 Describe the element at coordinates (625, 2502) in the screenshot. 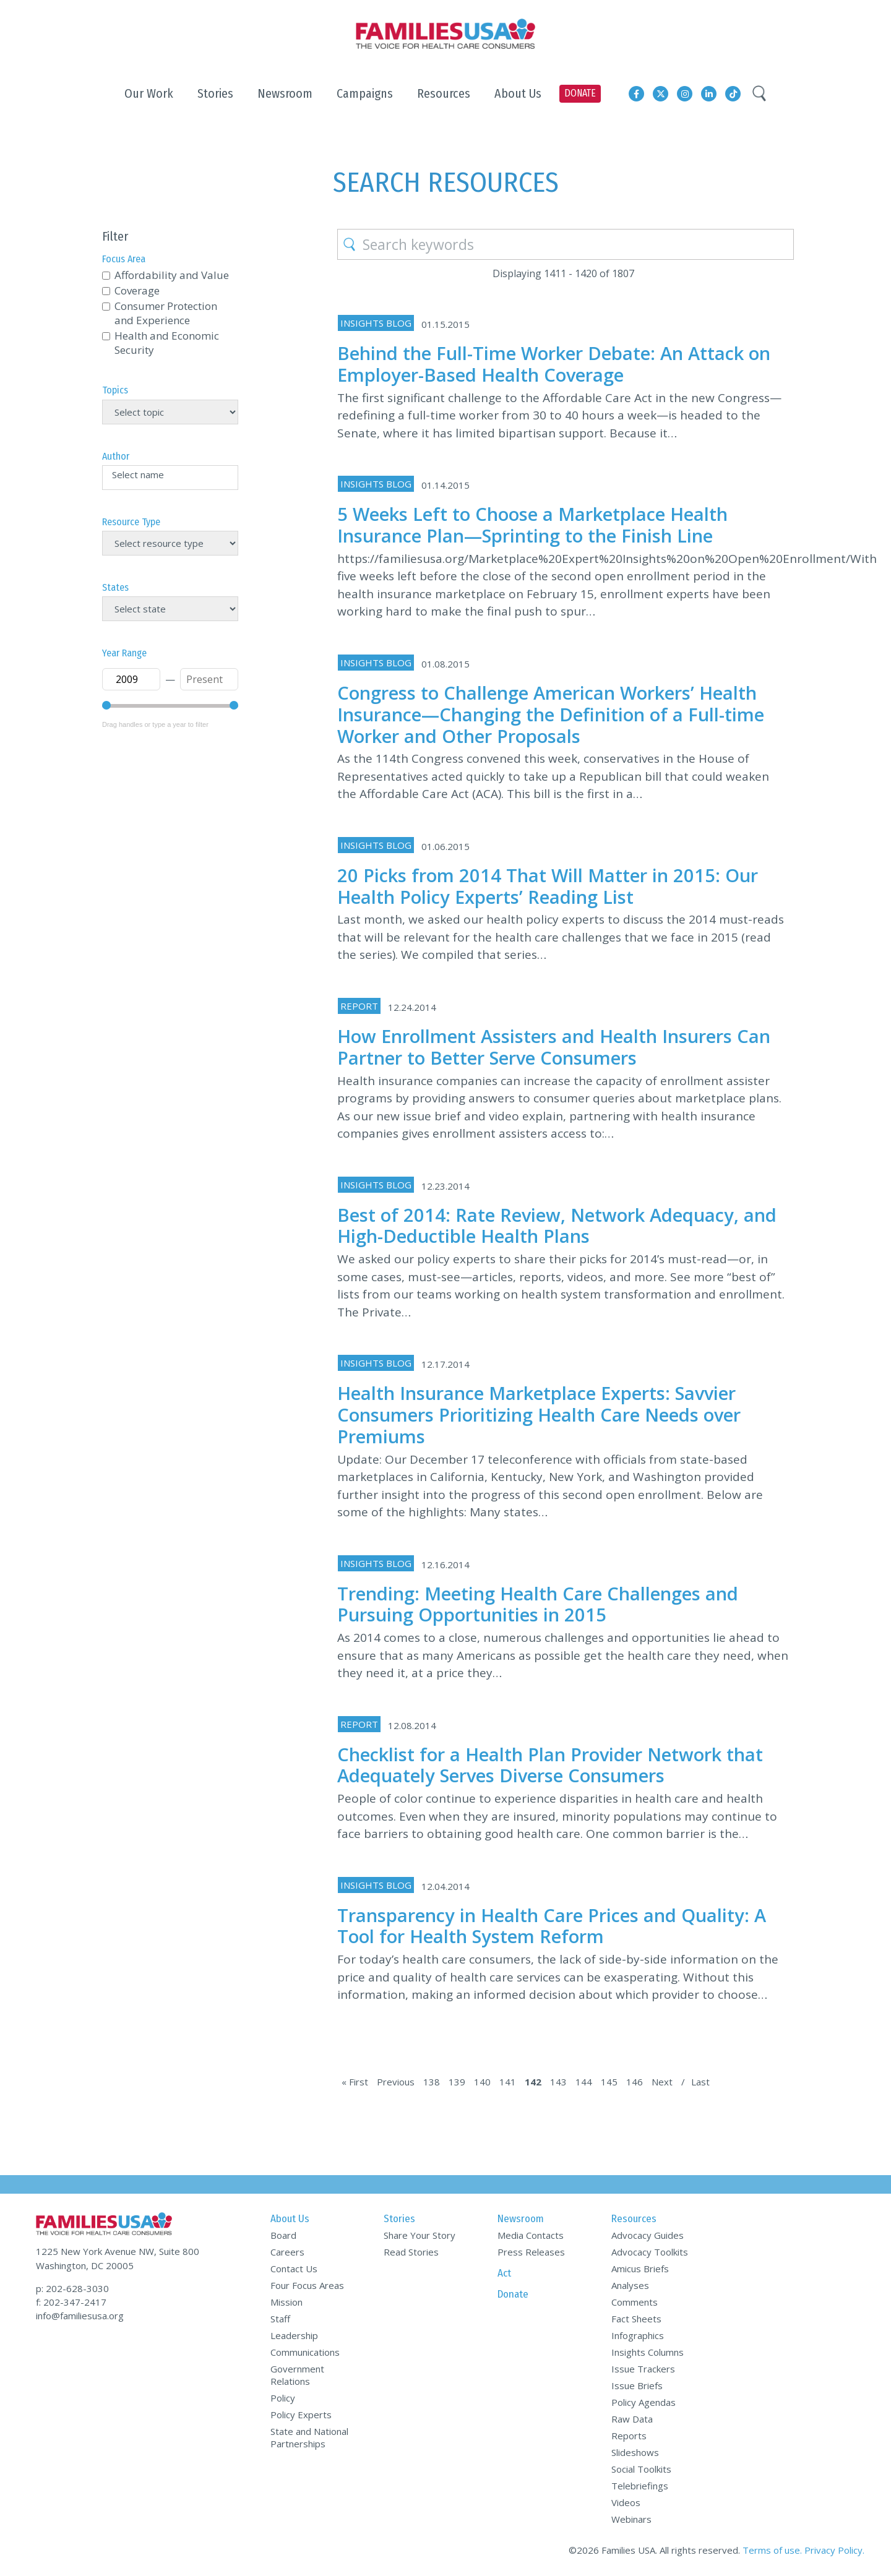

I see `Videos` at that location.